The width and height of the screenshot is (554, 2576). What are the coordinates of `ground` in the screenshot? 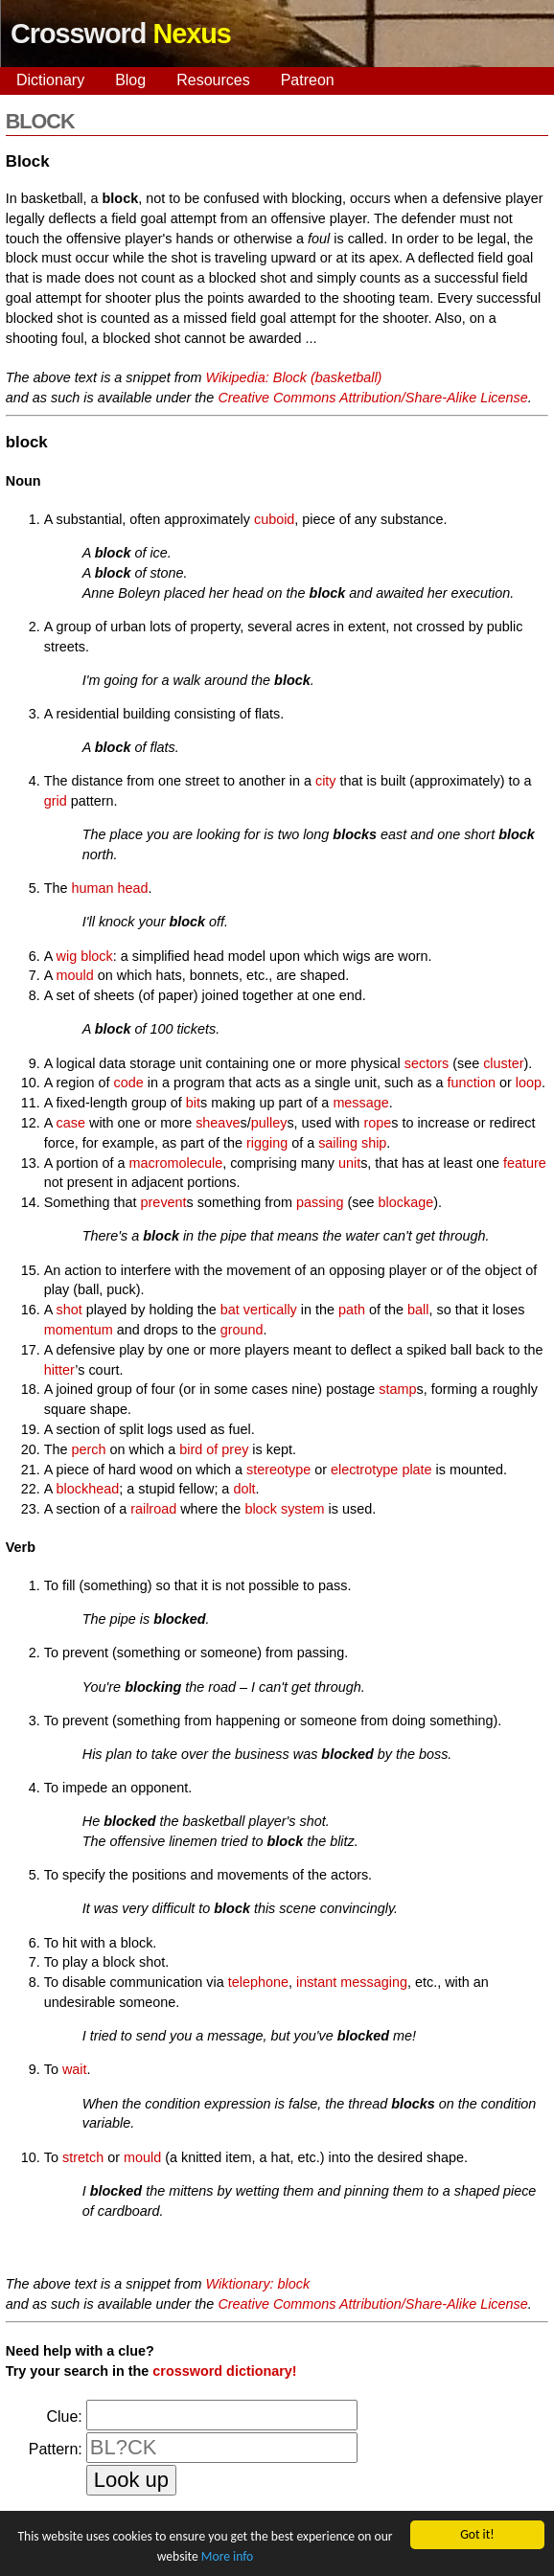 It's located at (242, 1329).